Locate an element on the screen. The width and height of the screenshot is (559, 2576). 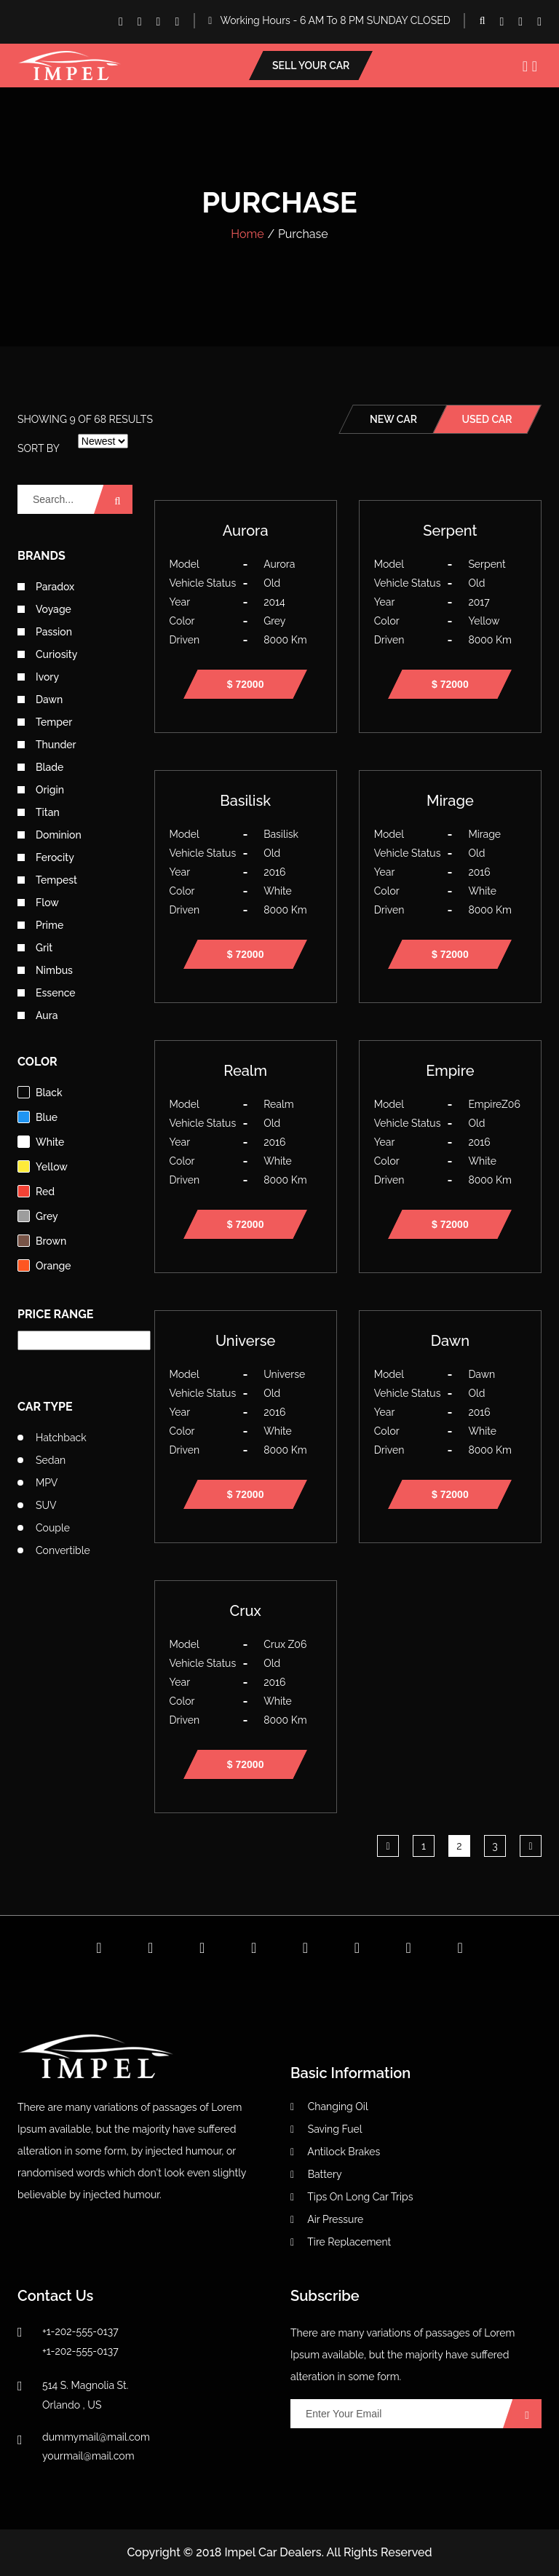
Basilisk is located at coordinates (245, 800).